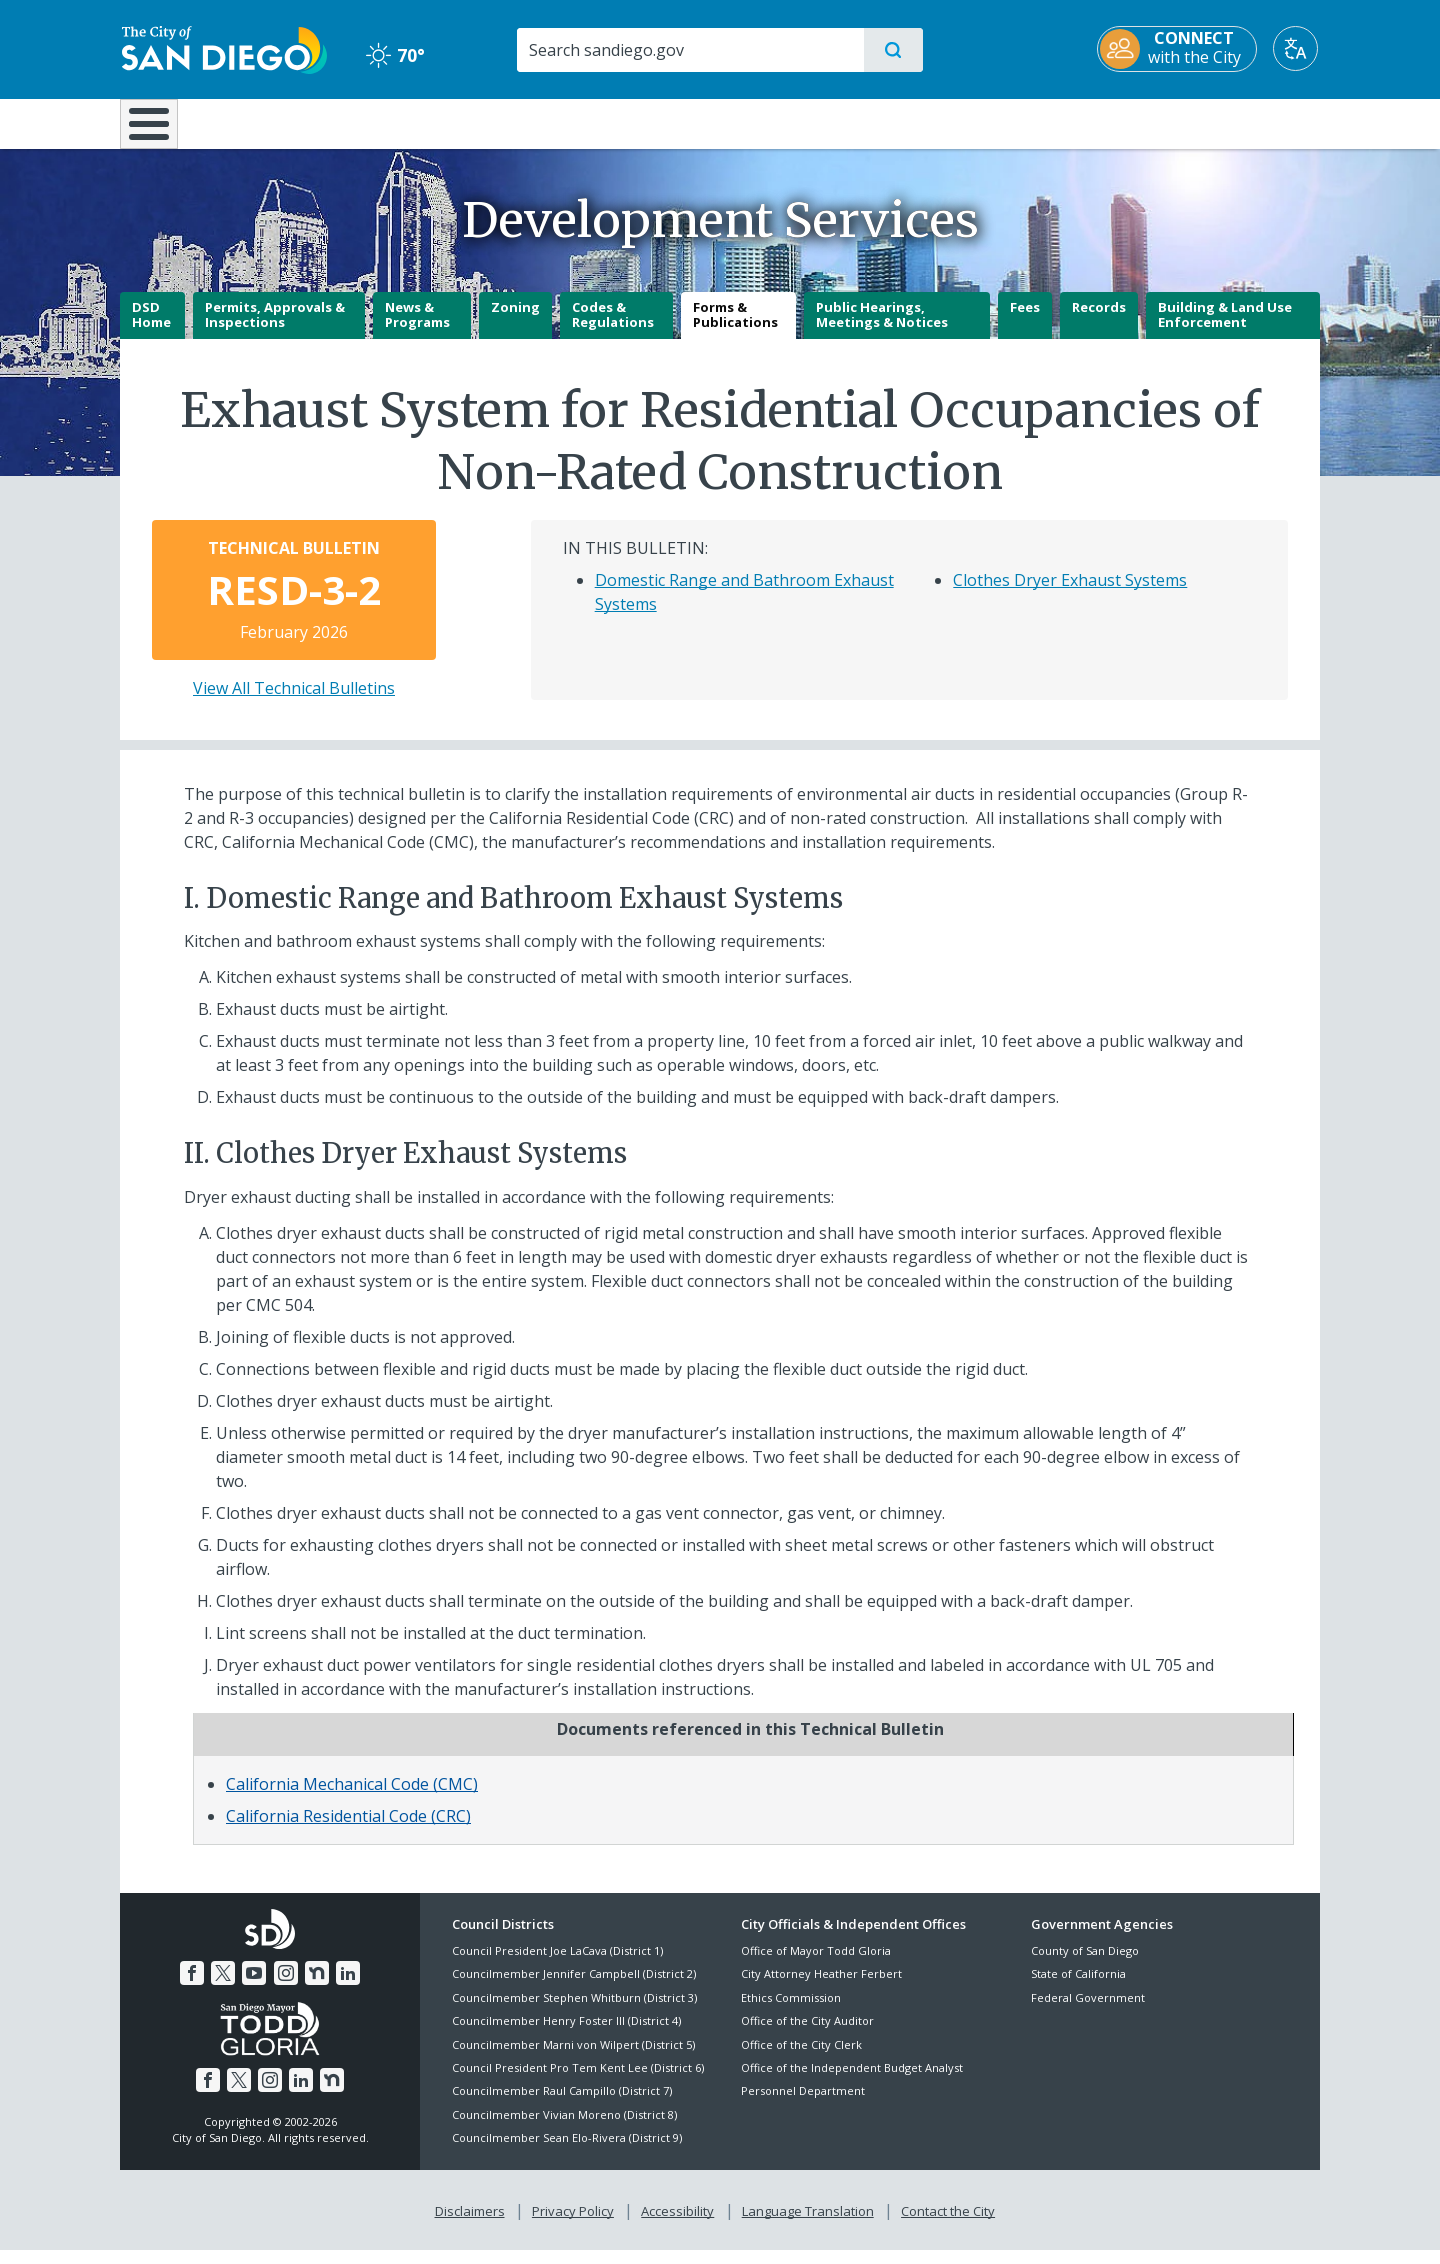 The width and height of the screenshot is (1440, 2264). What do you see at coordinates (1222, 122) in the screenshot?
I see `City Hall` at bounding box center [1222, 122].